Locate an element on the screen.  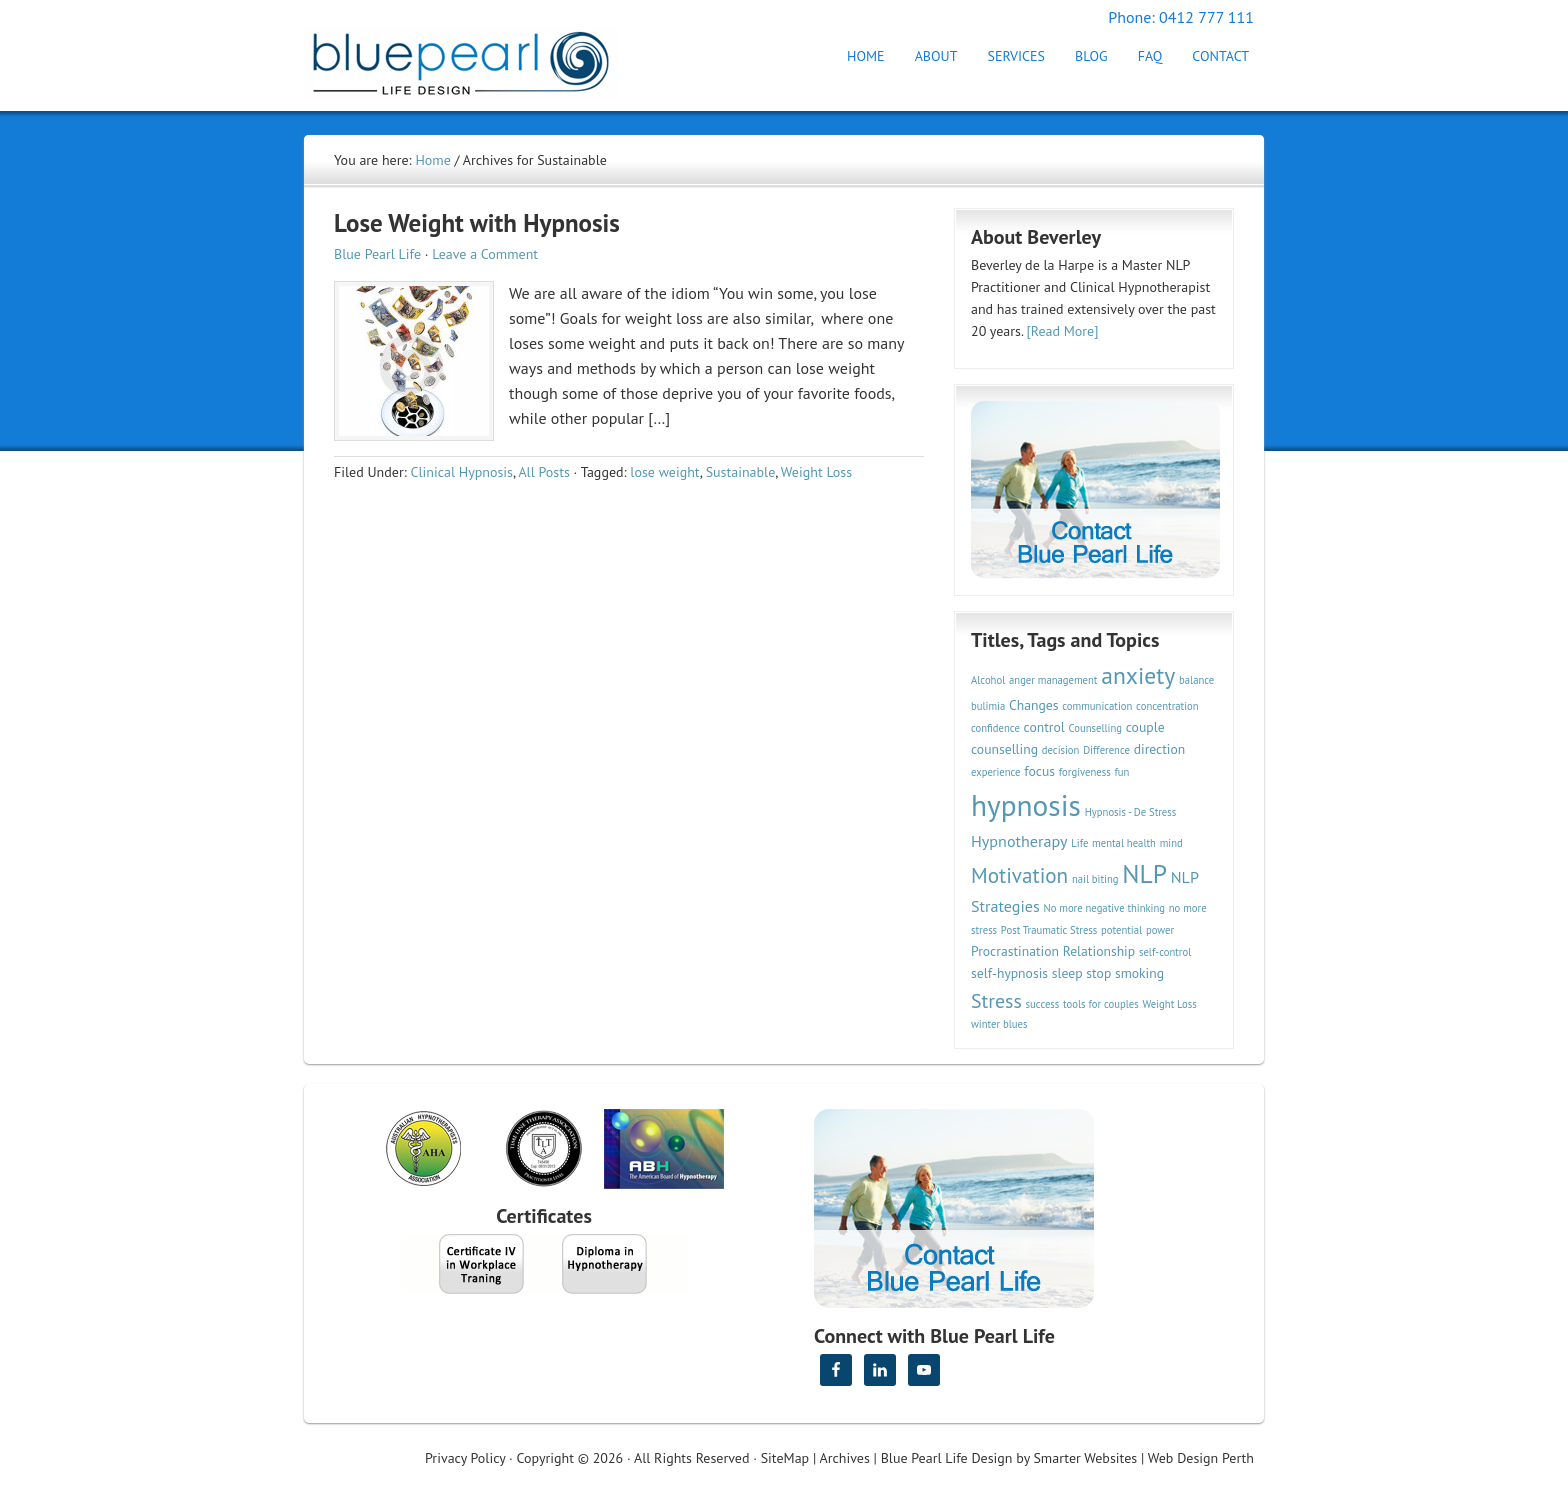
confidence [confidence (2 items)] is located at coordinates (995, 728).